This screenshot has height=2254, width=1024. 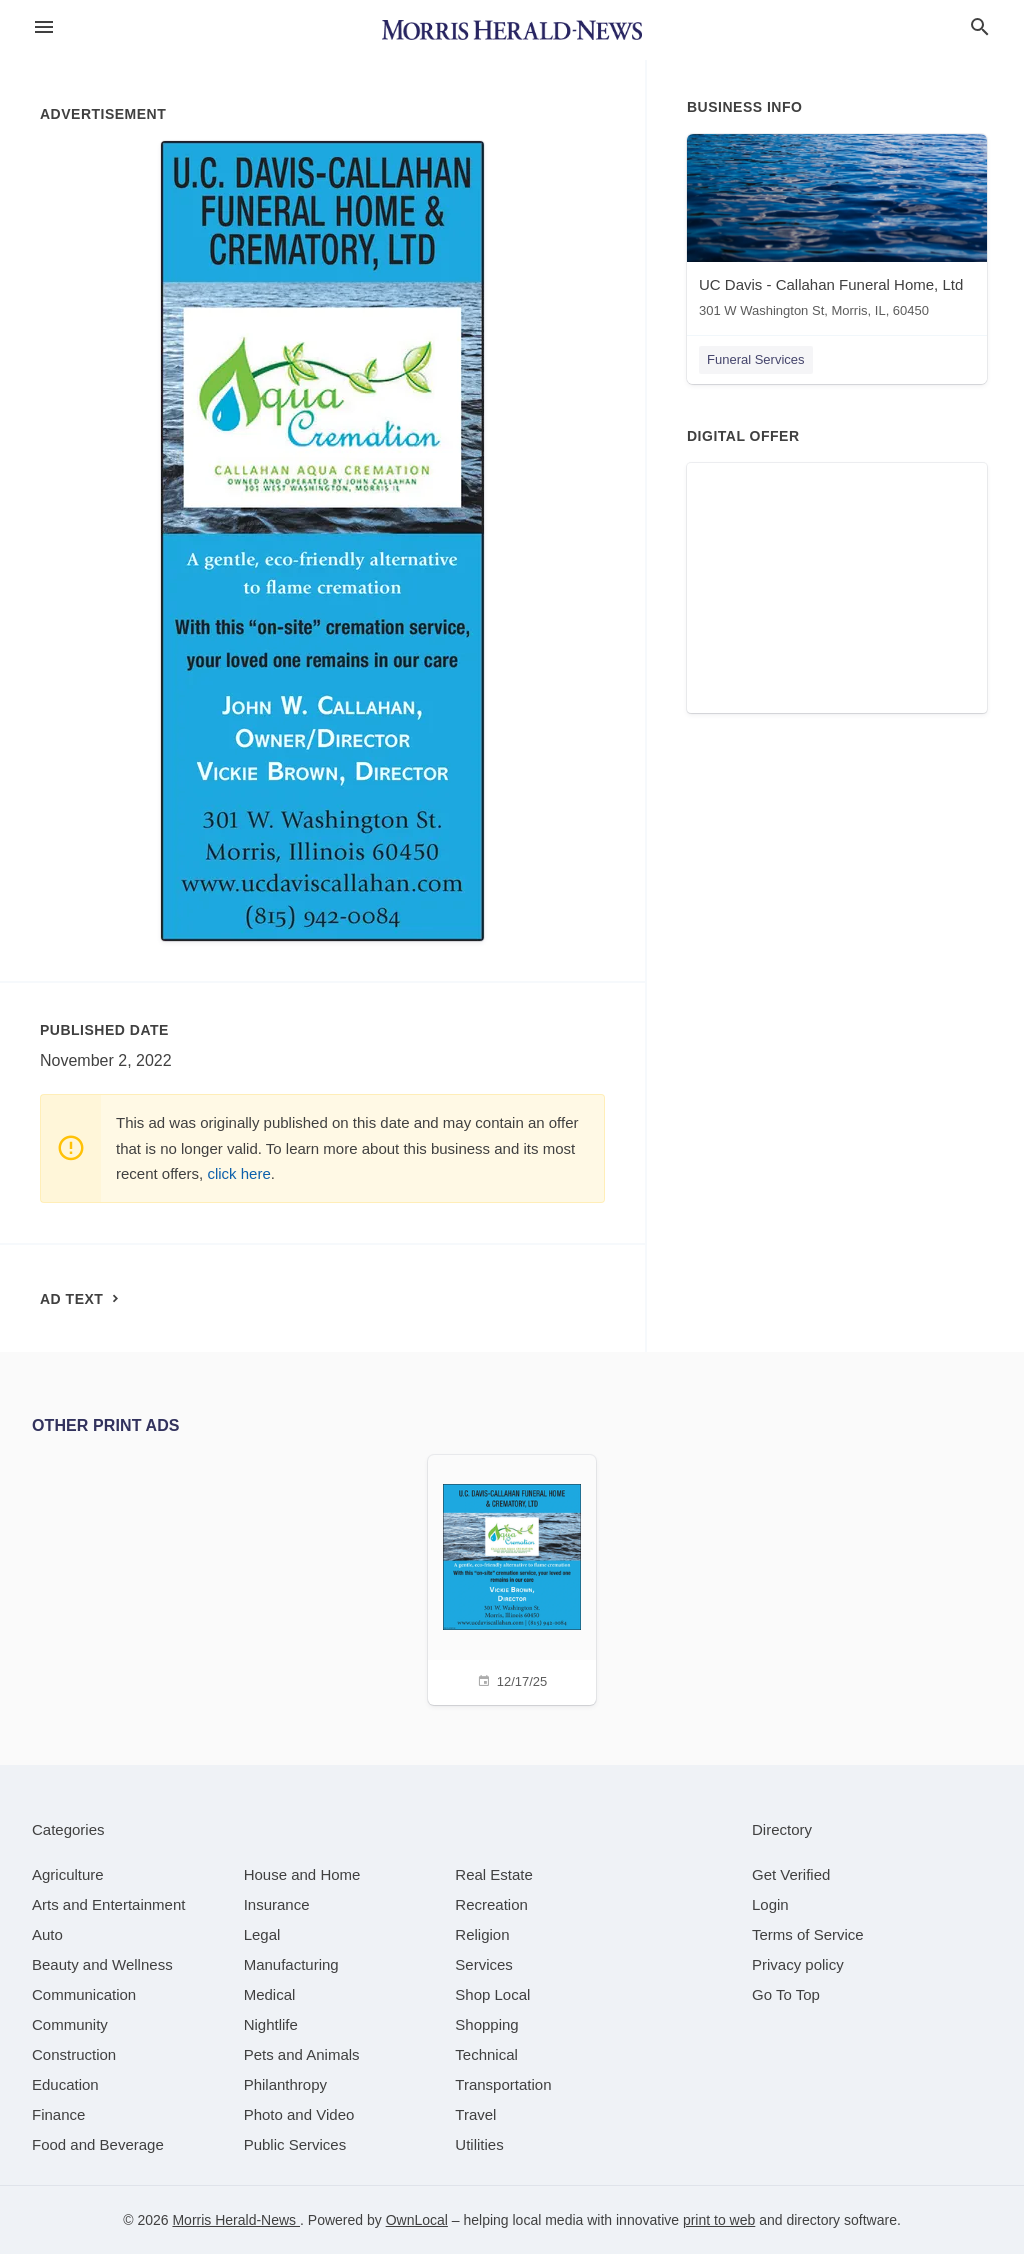 I want to click on [category House and Home], so click(x=302, y=1874).